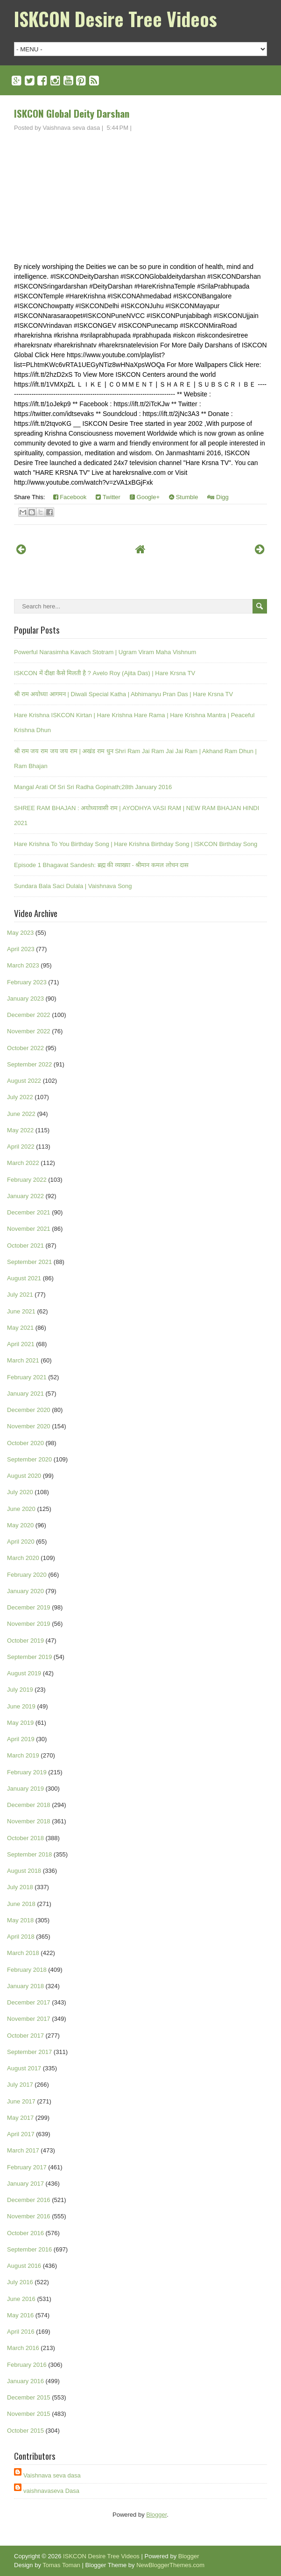 This screenshot has height=2576, width=281. I want to click on March 2023, so click(23, 965).